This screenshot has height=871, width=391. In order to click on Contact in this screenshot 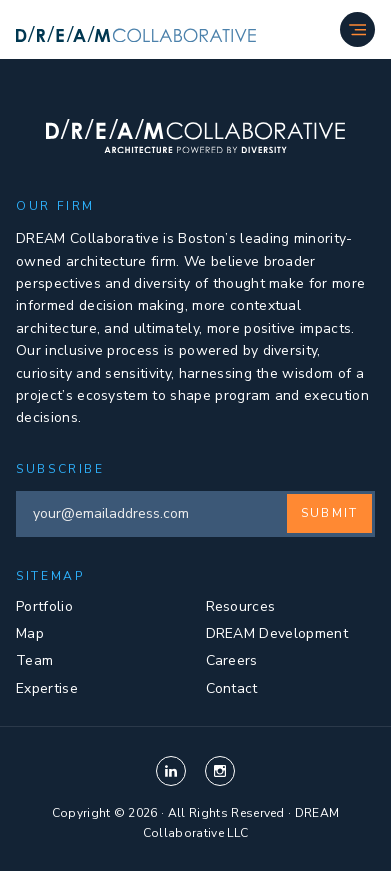, I will do `click(232, 688)`.